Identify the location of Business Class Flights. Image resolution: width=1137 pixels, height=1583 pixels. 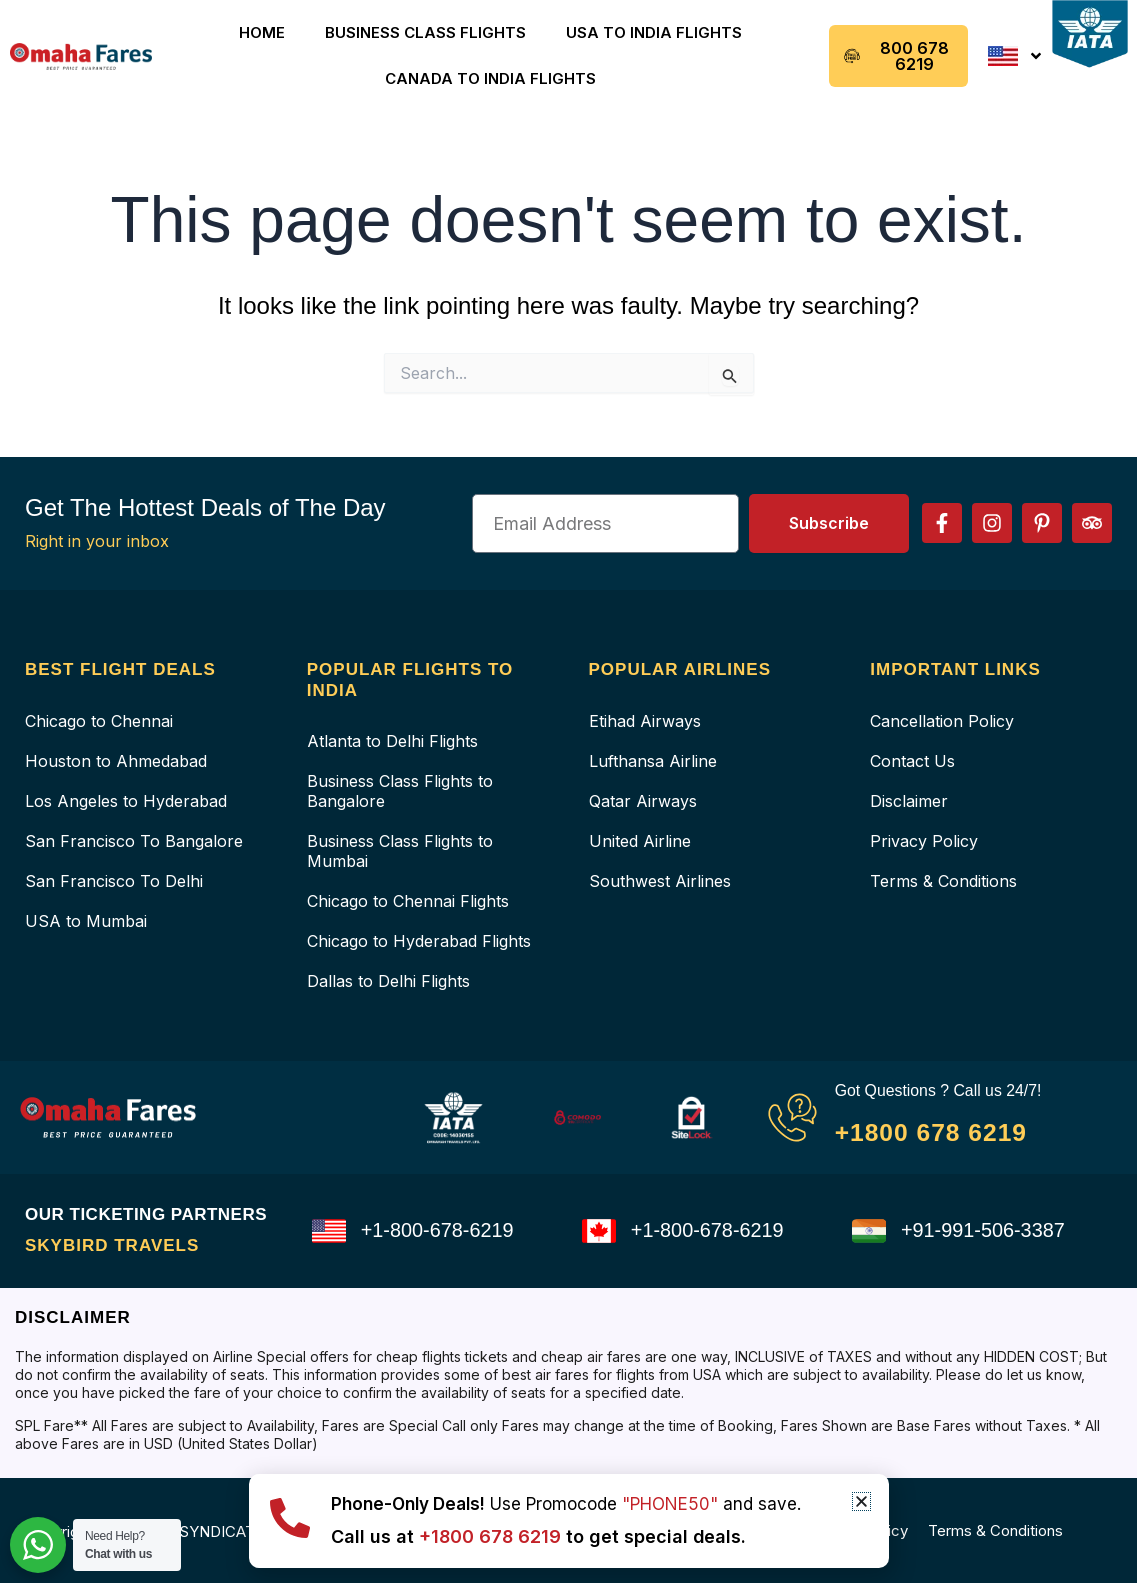
(425, 32).